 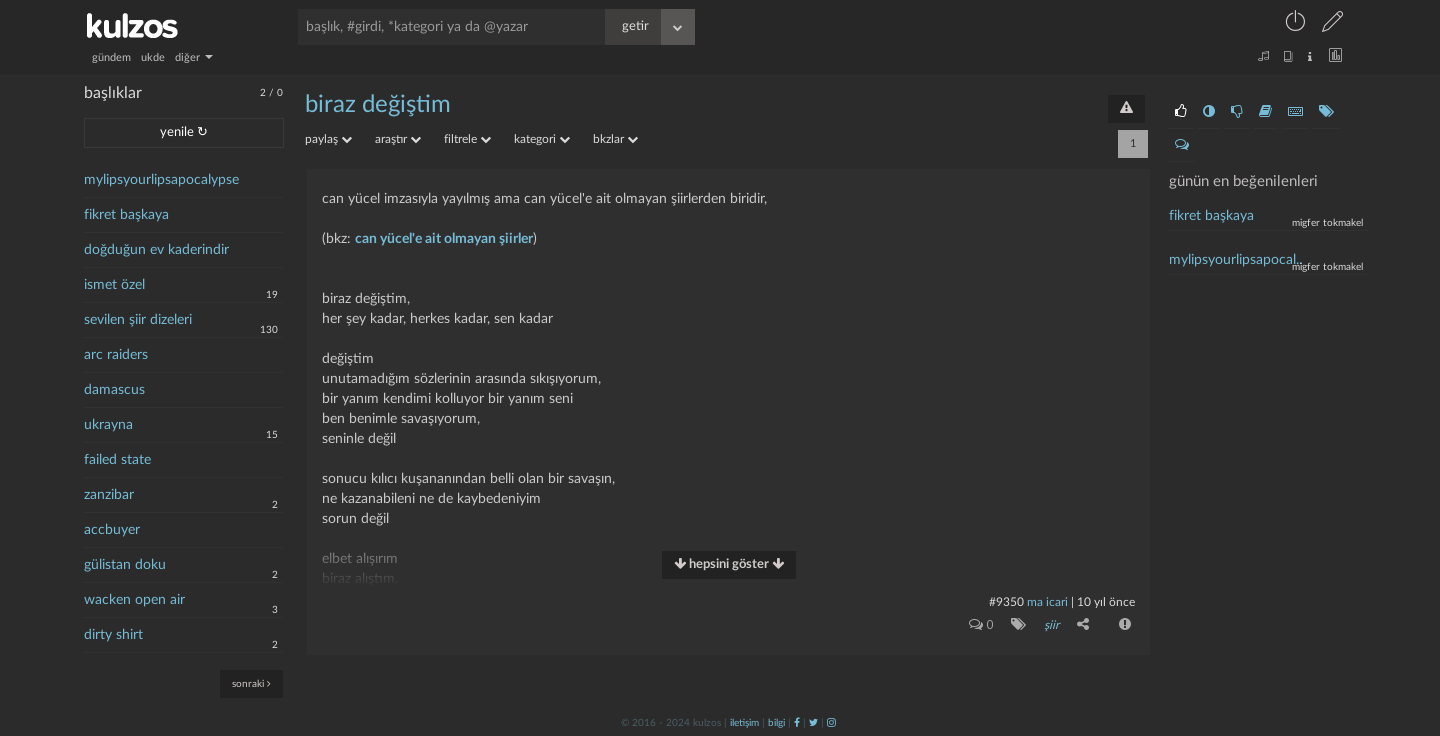 I want to click on bilgi, so click(x=776, y=723).